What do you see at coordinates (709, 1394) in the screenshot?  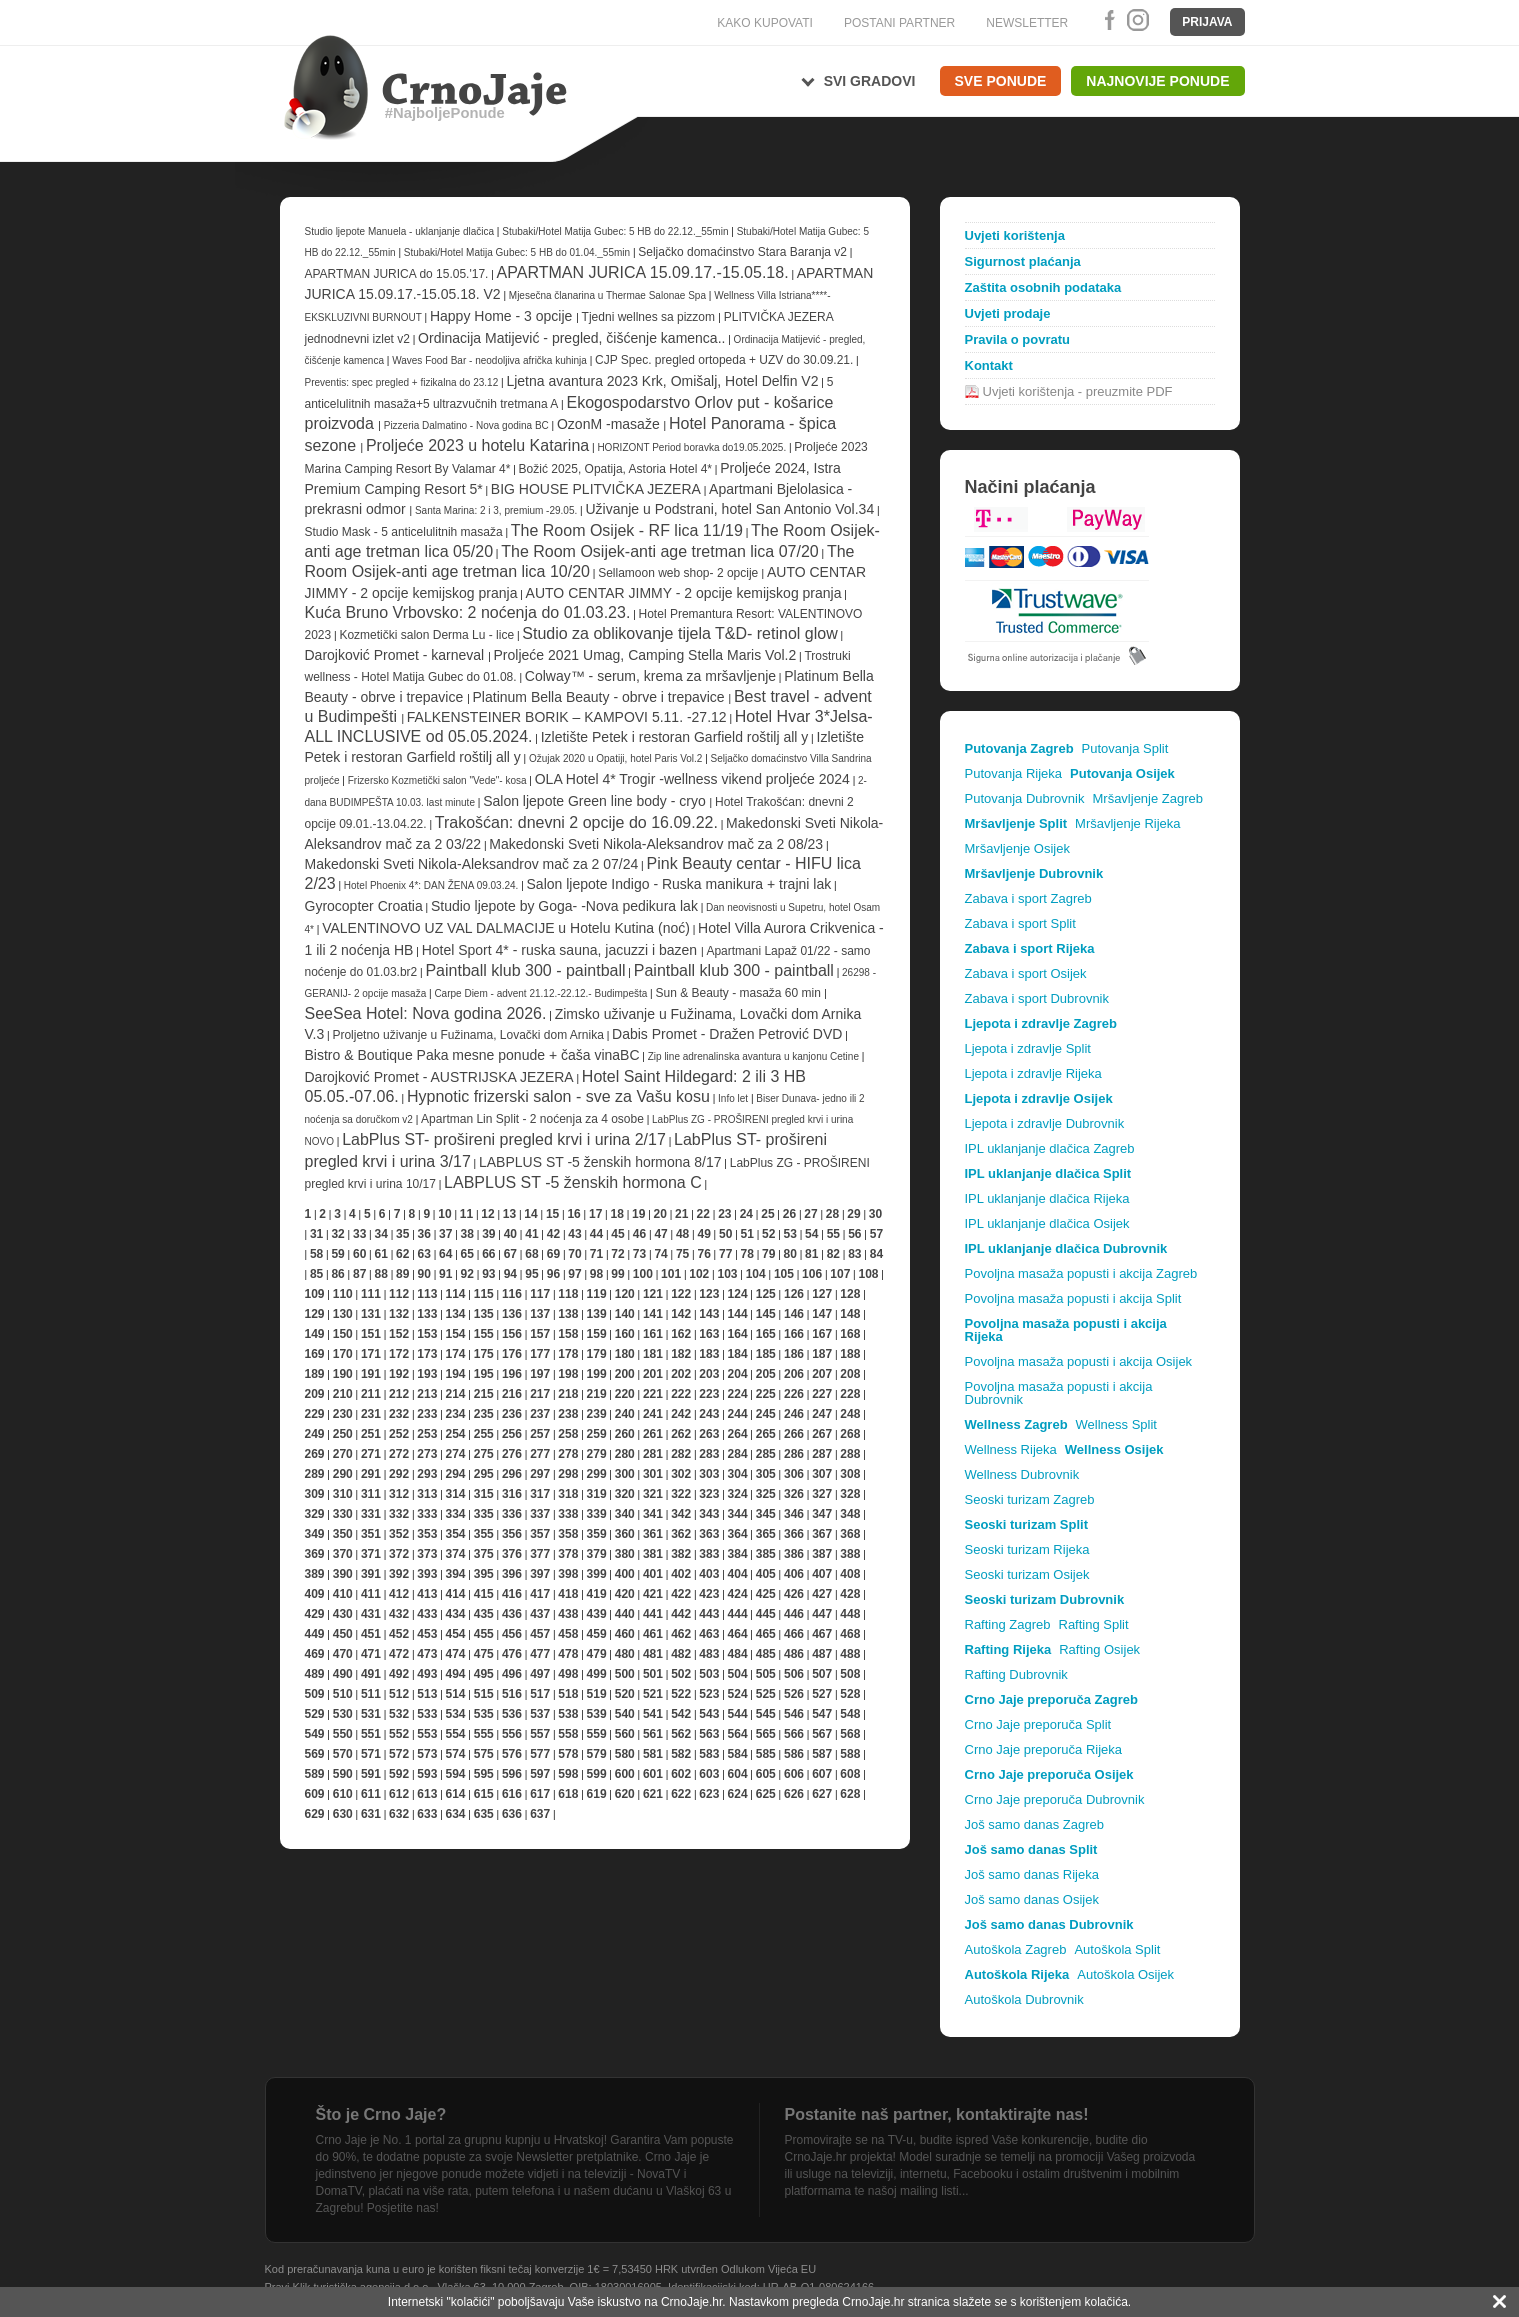 I see `223` at bounding box center [709, 1394].